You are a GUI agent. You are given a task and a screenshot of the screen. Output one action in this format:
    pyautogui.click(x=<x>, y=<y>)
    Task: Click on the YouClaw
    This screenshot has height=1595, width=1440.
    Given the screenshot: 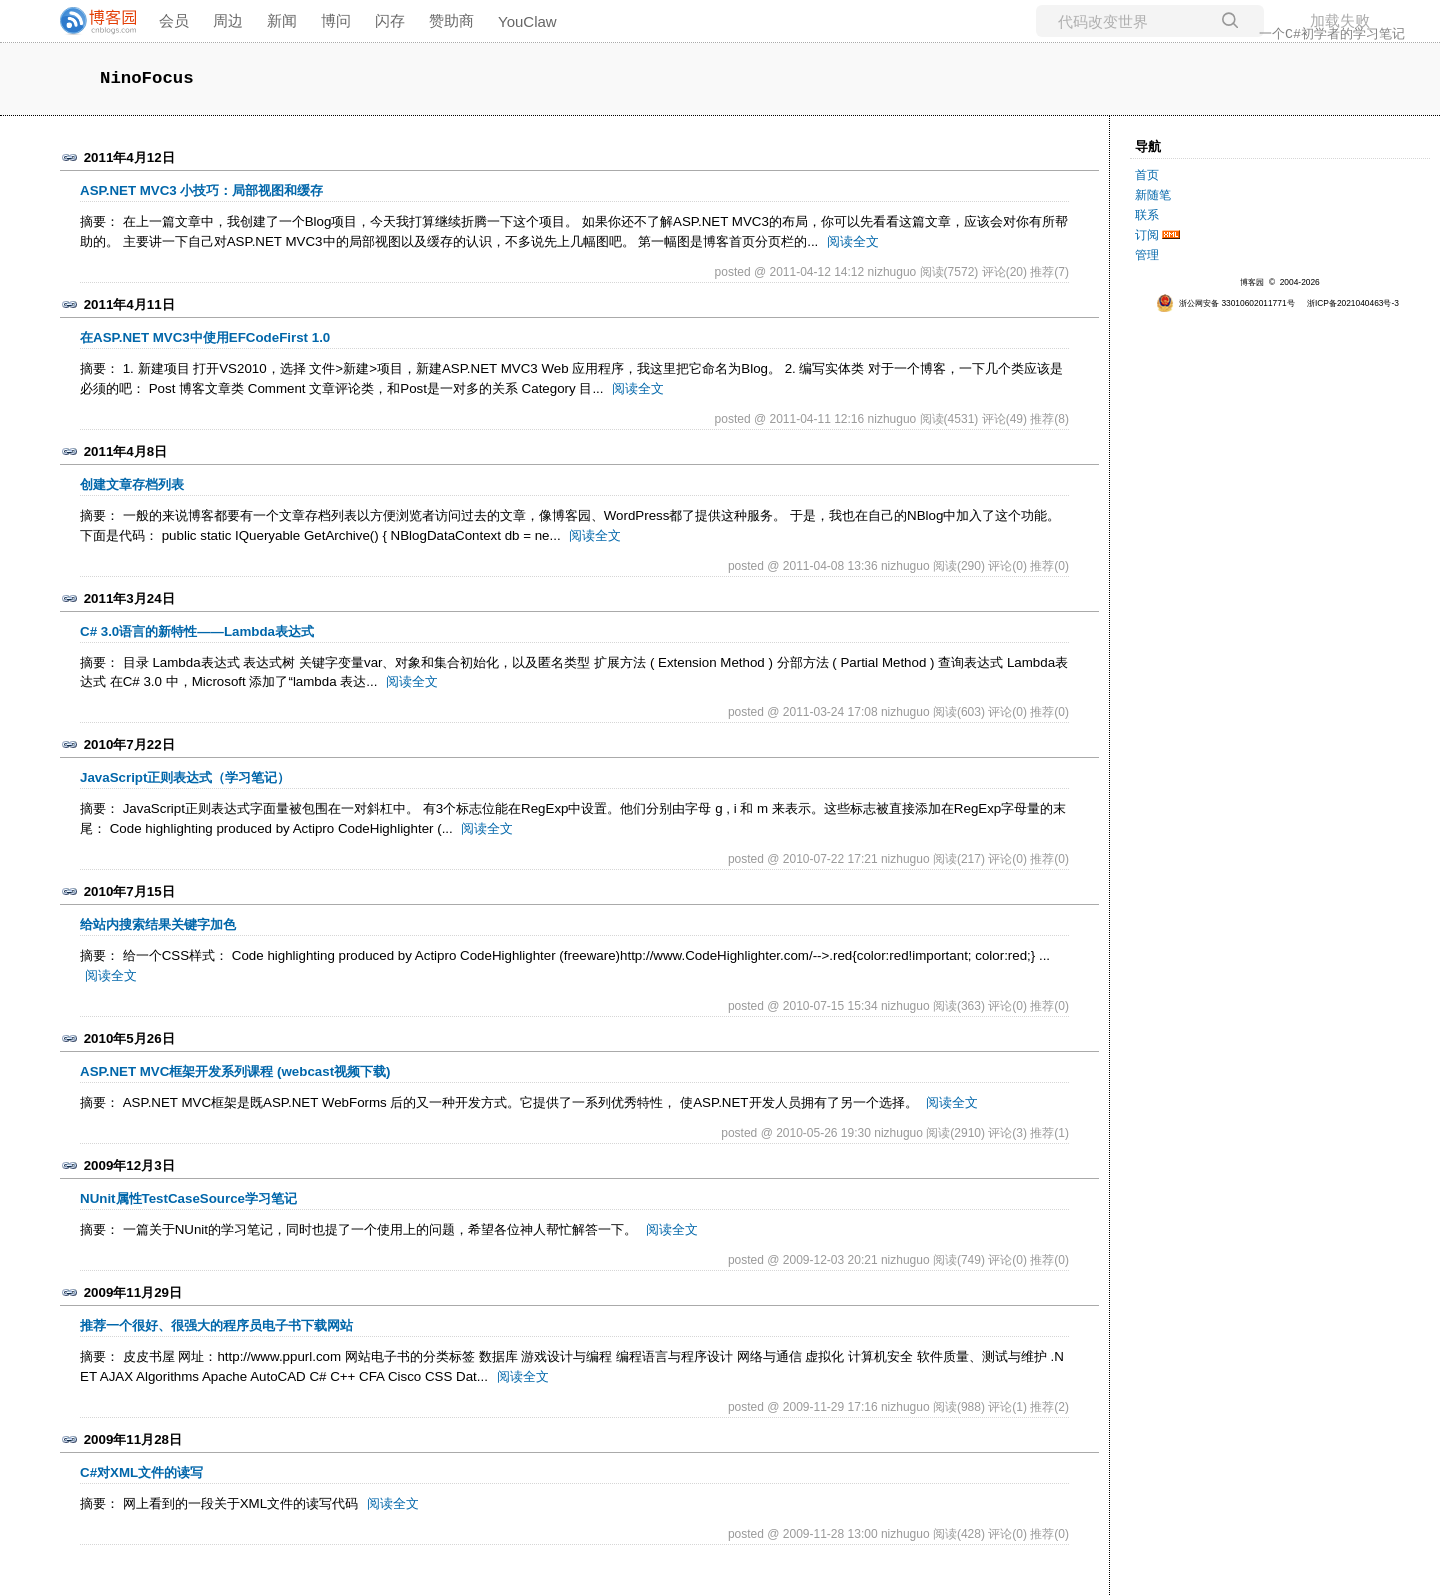 What is the action you would take?
    pyautogui.click(x=527, y=21)
    